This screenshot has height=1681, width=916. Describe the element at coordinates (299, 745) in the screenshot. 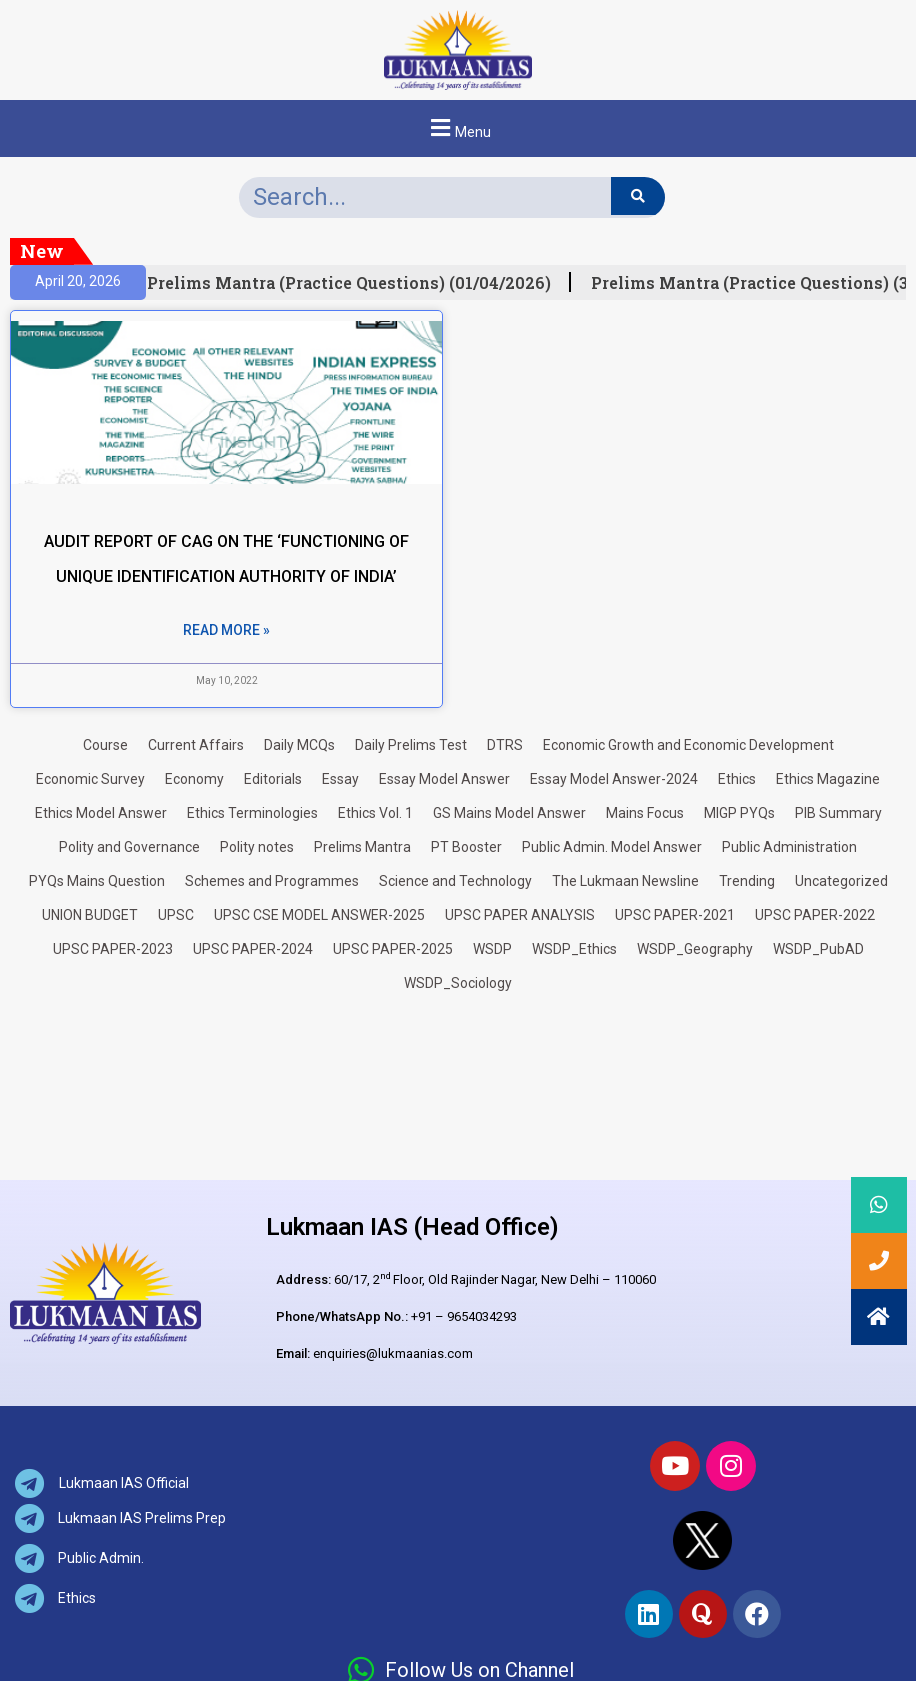

I see `Daily MCQs` at that location.